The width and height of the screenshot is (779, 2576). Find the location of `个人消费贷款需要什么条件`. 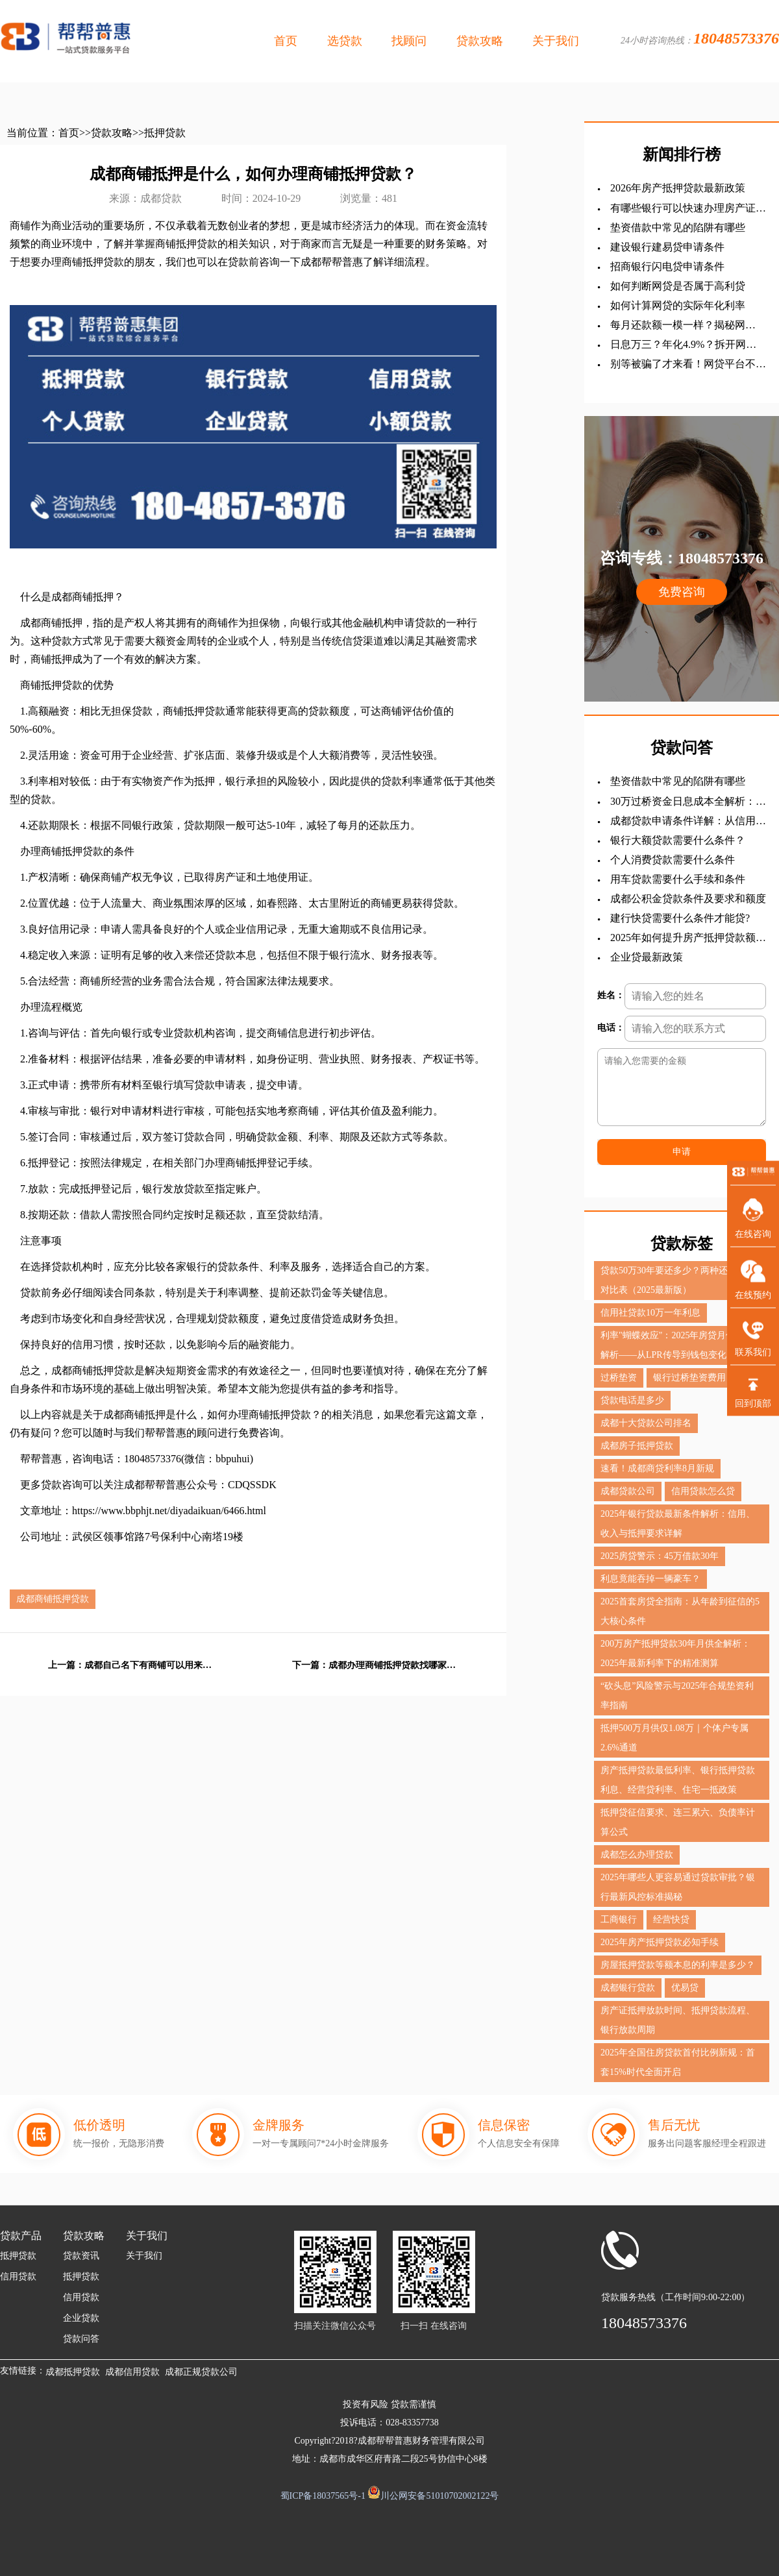

个人消费贷款需要什么条件 is located at coordinates (672, 859).